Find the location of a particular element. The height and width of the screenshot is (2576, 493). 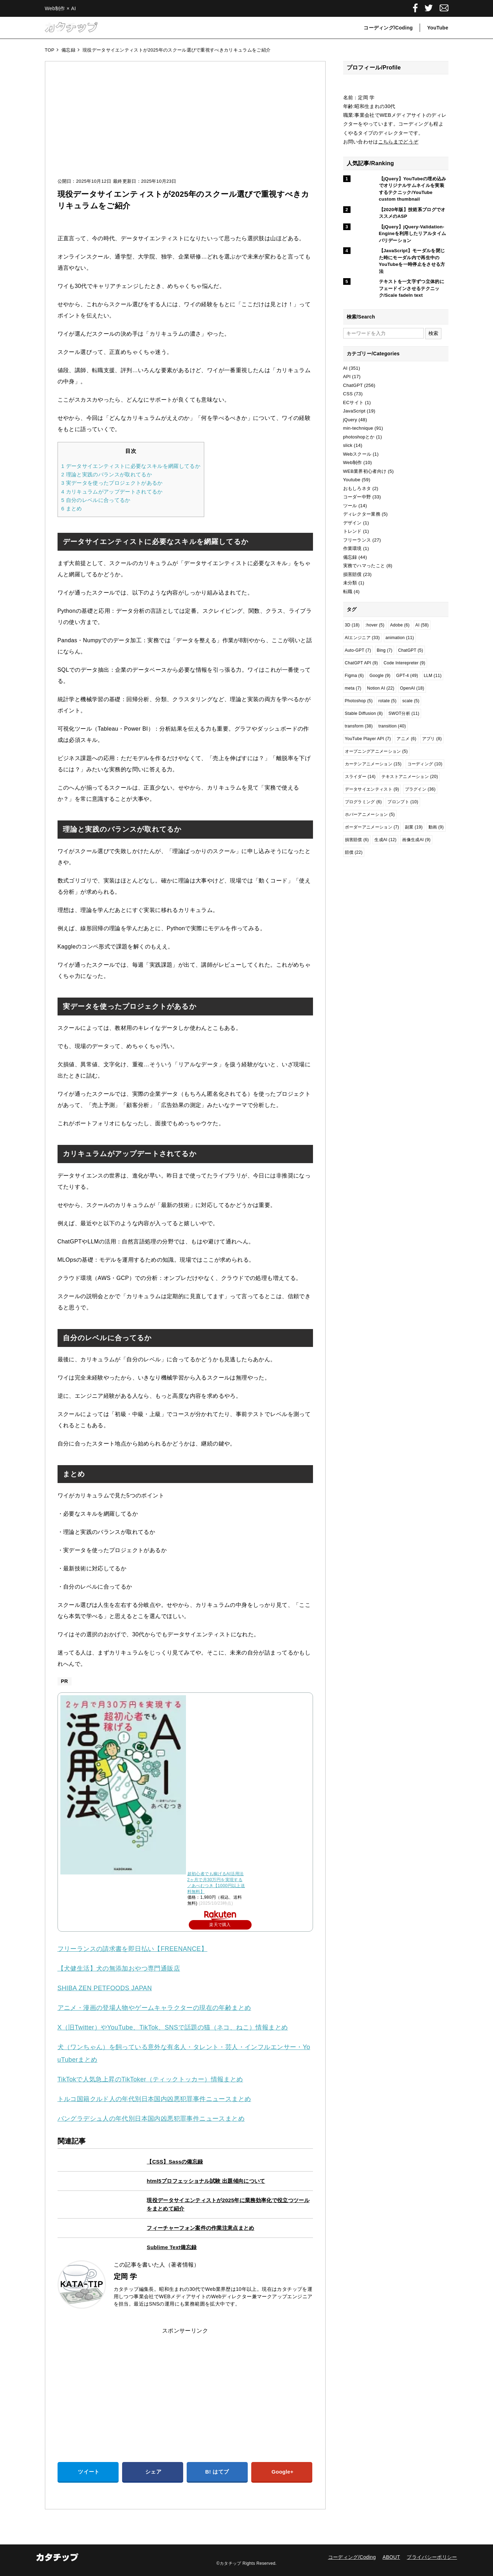

SHIBA ZEN PETFOODS JAPAN is located at coordinates (105, 1988).